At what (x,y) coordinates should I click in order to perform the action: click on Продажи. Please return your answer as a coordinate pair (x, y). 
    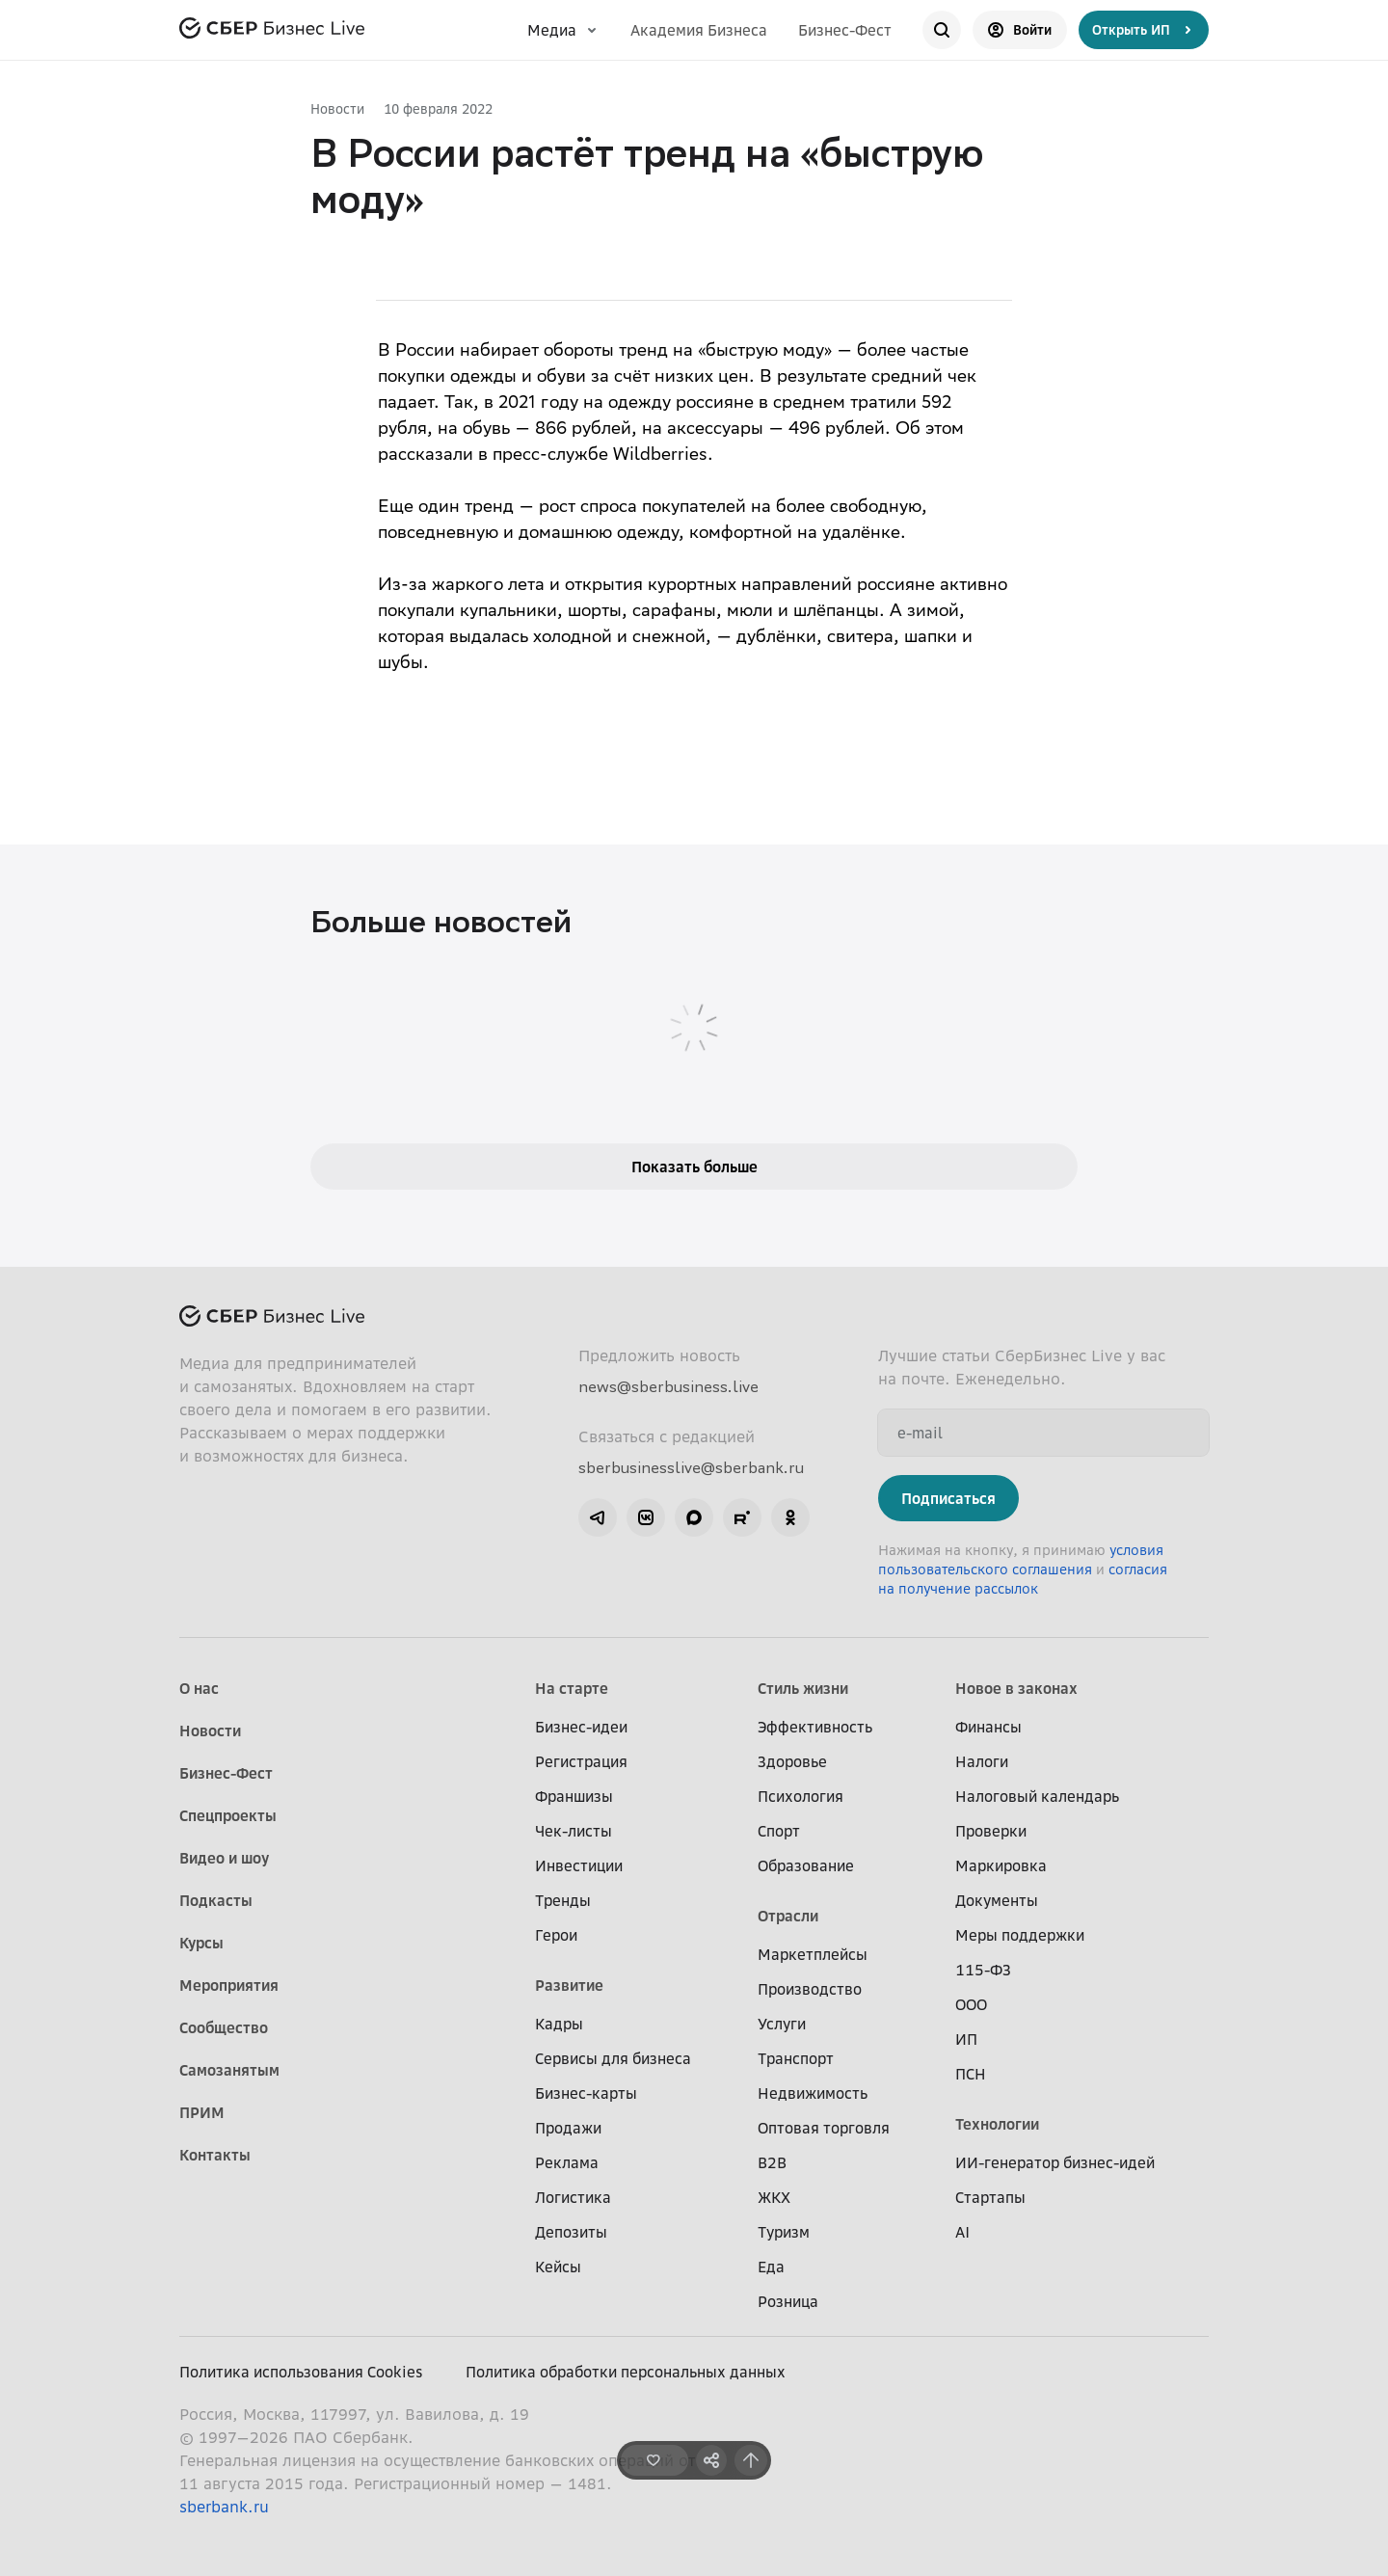
    Looking at the image, I should click on (568, 2127).